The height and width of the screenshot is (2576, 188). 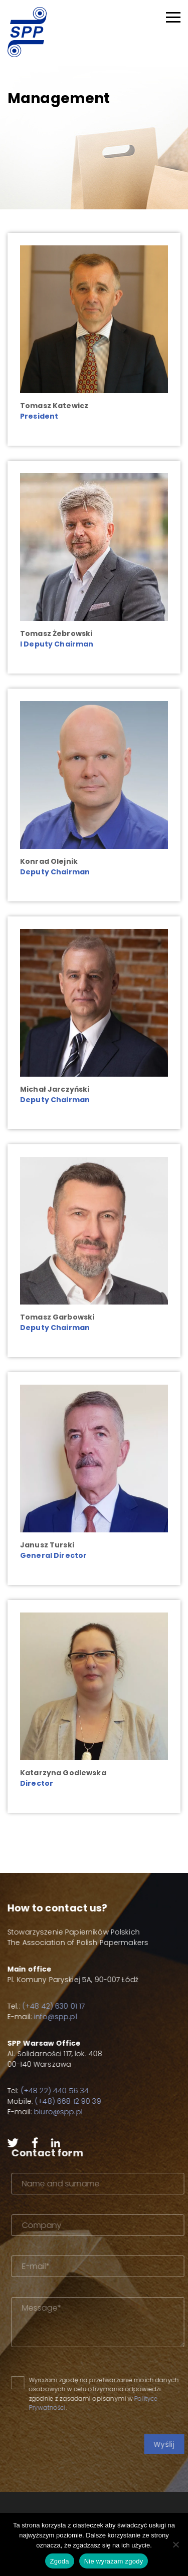 What do you see at coordinates (175, 2544) in the screenshot?
I see `[Nie wyrażam zgody]` at bounding box center [175, 2544].